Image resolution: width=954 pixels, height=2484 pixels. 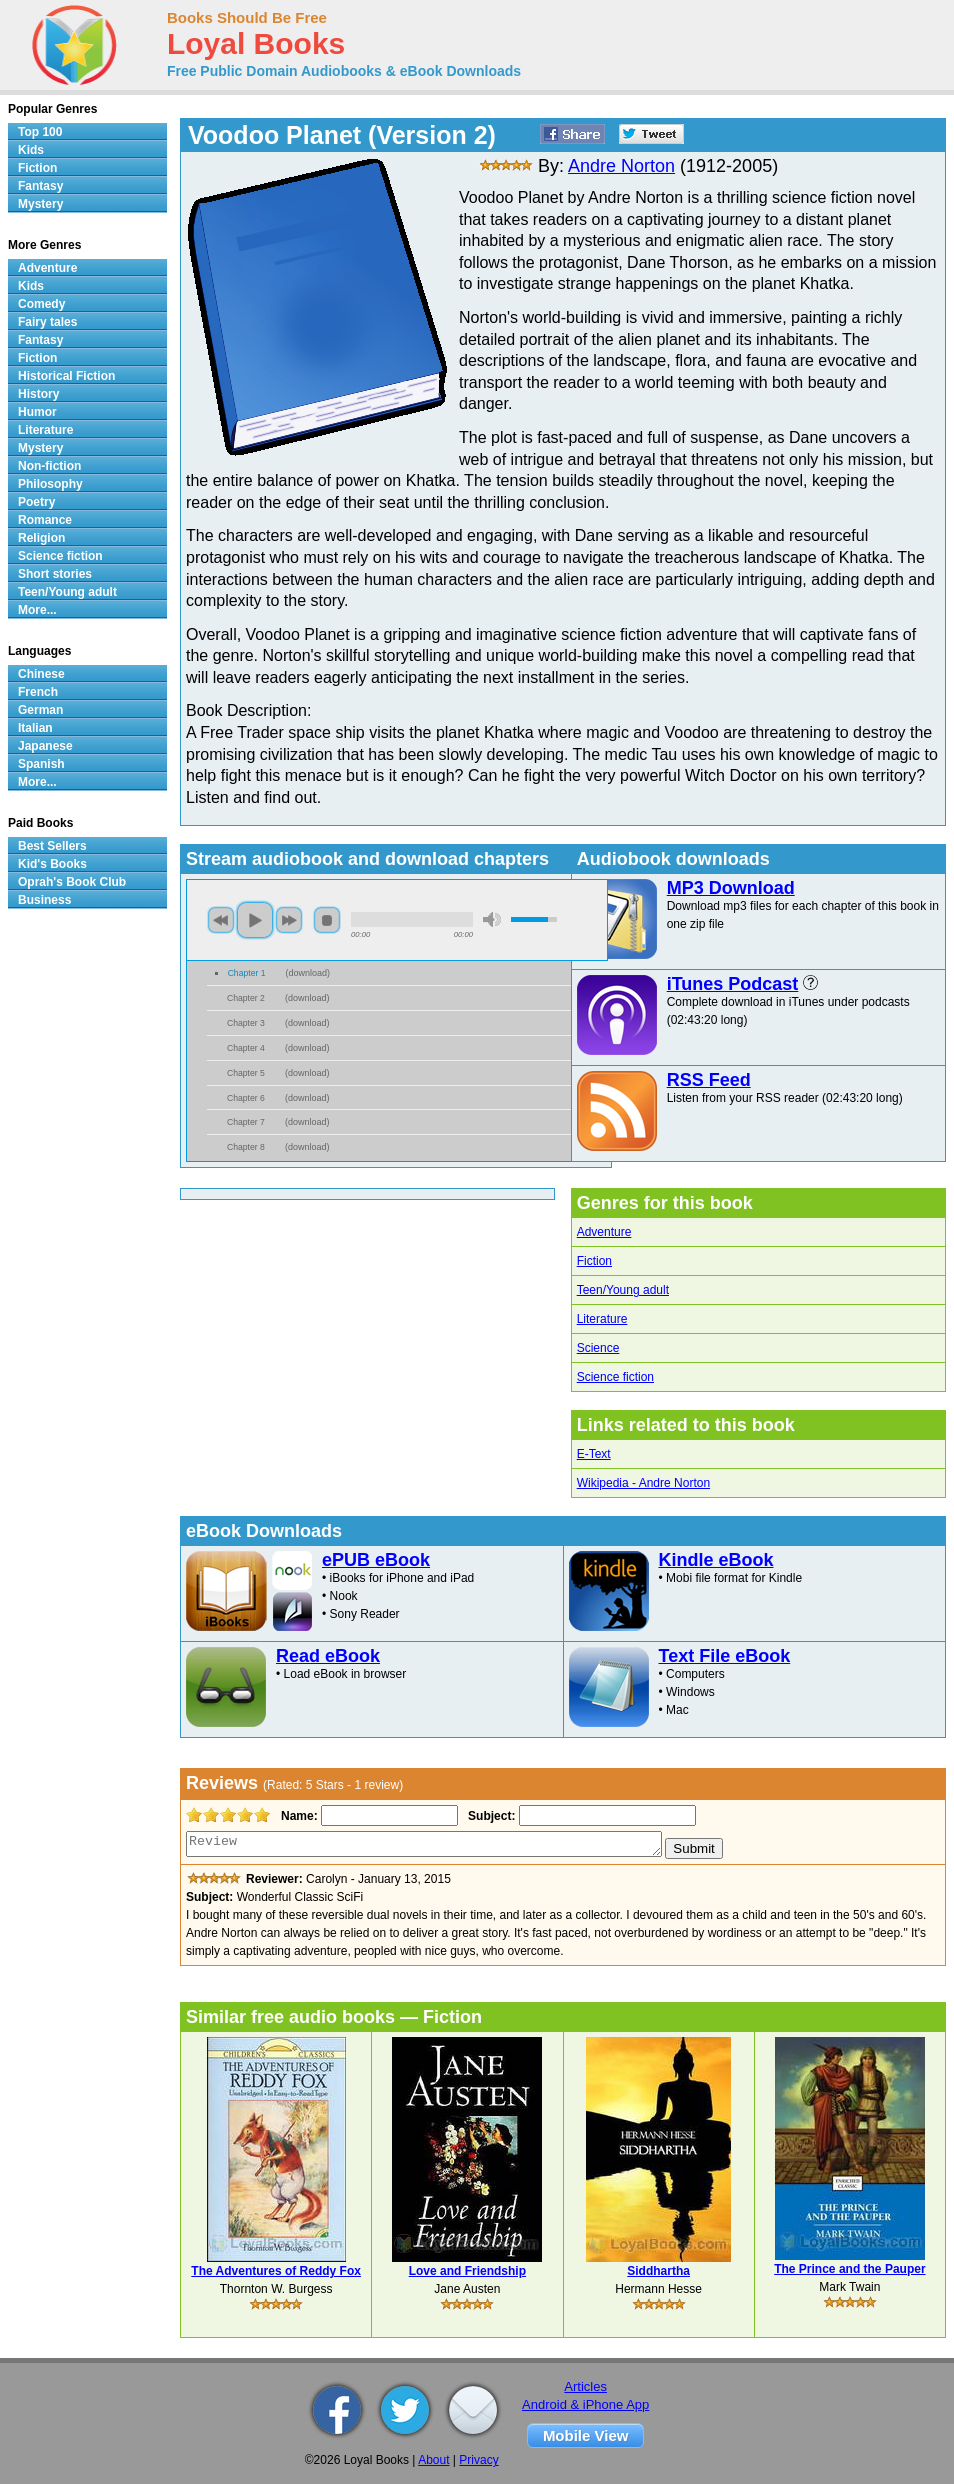 What do you see at coordinates (255, 920) in the screenshot?
I see `play` at bounding box center [255, 920].